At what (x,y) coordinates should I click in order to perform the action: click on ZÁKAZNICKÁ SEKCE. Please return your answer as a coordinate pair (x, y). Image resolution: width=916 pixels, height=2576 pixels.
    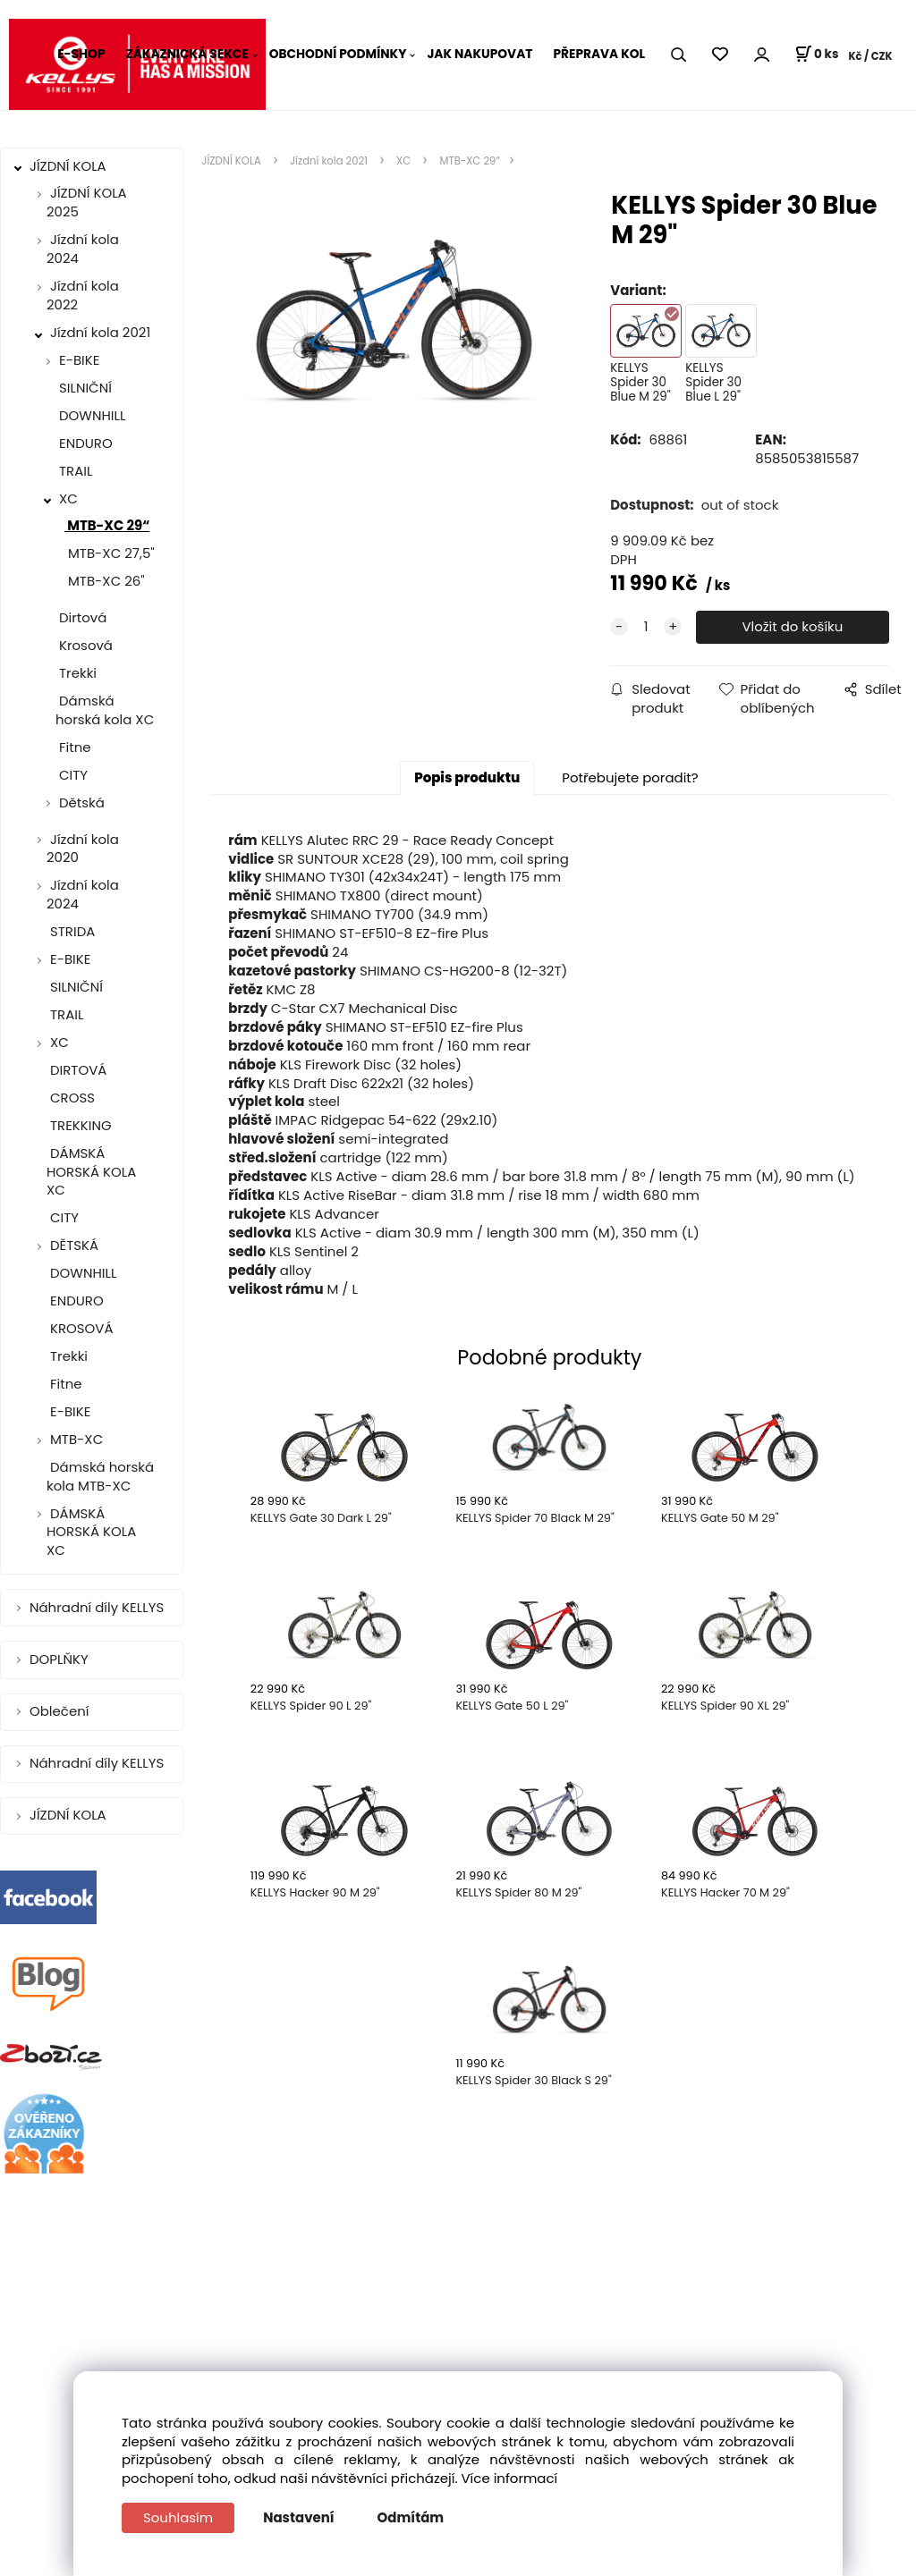
    Looking at the image, I should click on (186, 54).